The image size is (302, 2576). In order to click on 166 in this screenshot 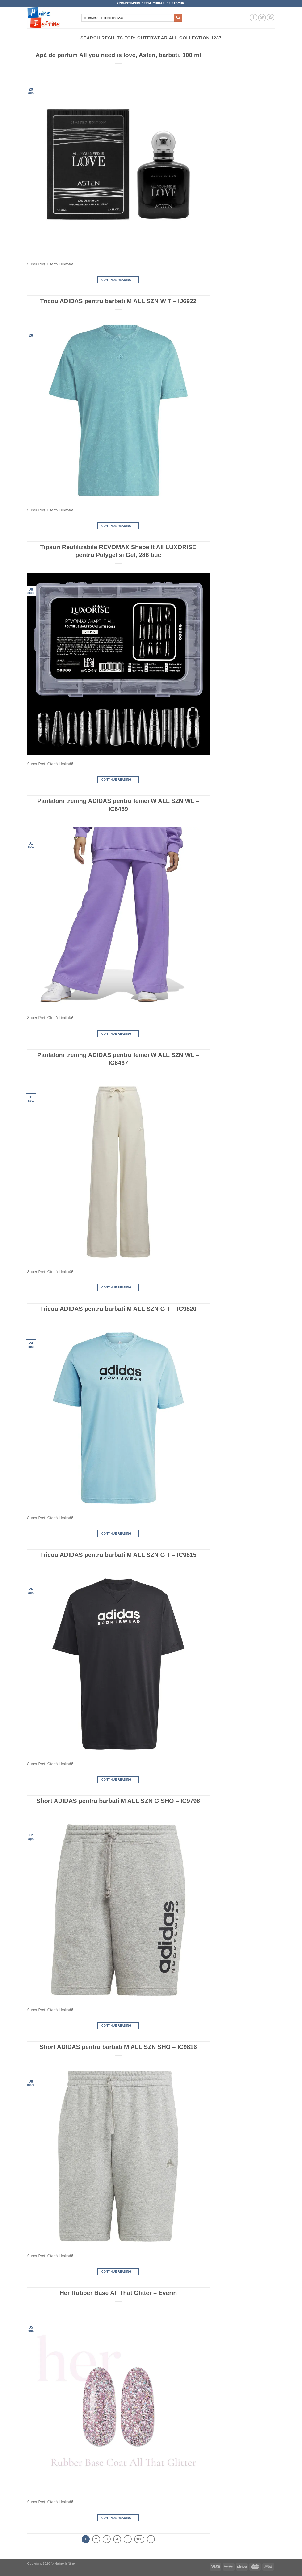, I will do `click(139, 2539)`.